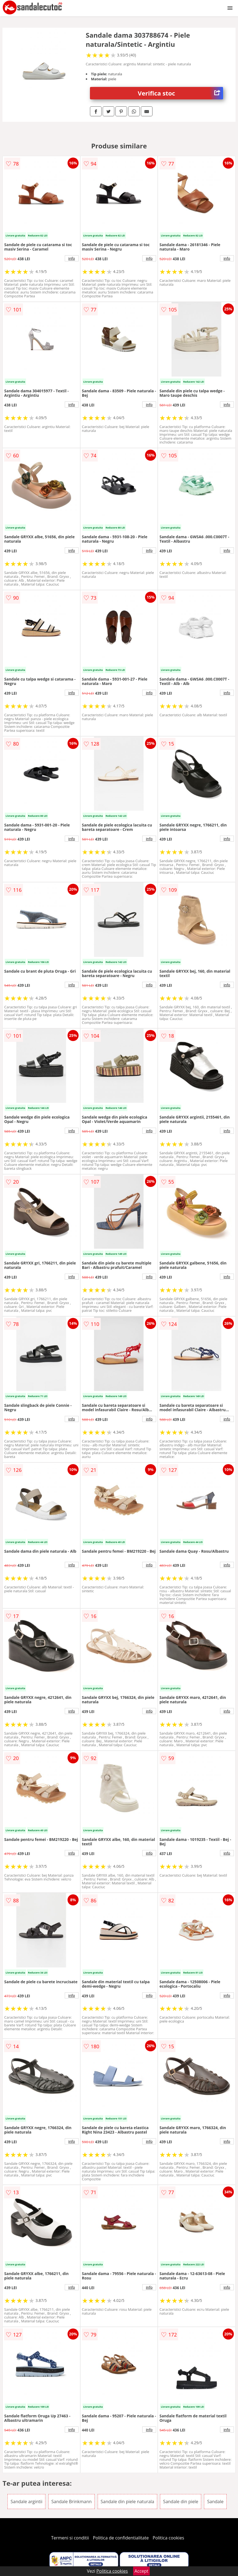 Image resolution: width=238 pixels, height=2576 pixels. I want to click on Sandale, so click(215, 2501).